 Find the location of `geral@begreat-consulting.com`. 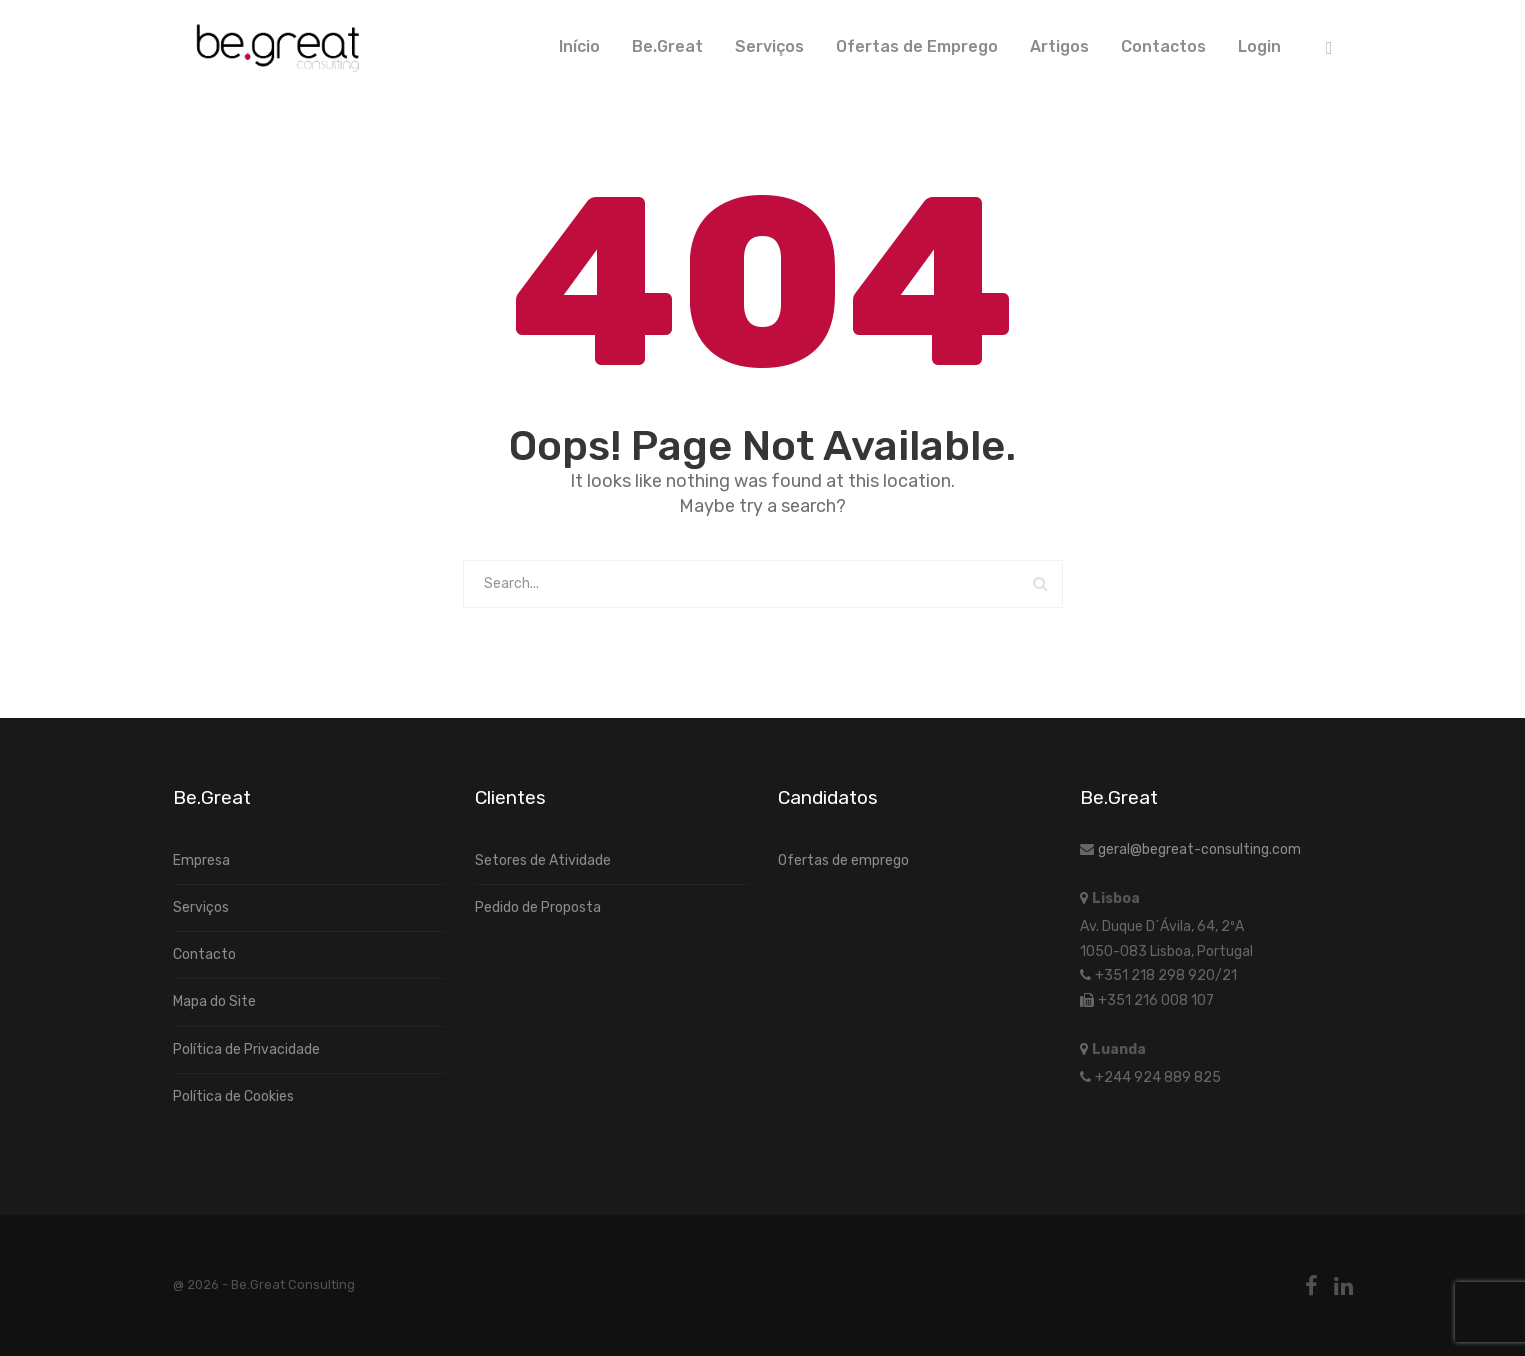

geral@begreat-consulting.com is located at coordinates (1199, 849).